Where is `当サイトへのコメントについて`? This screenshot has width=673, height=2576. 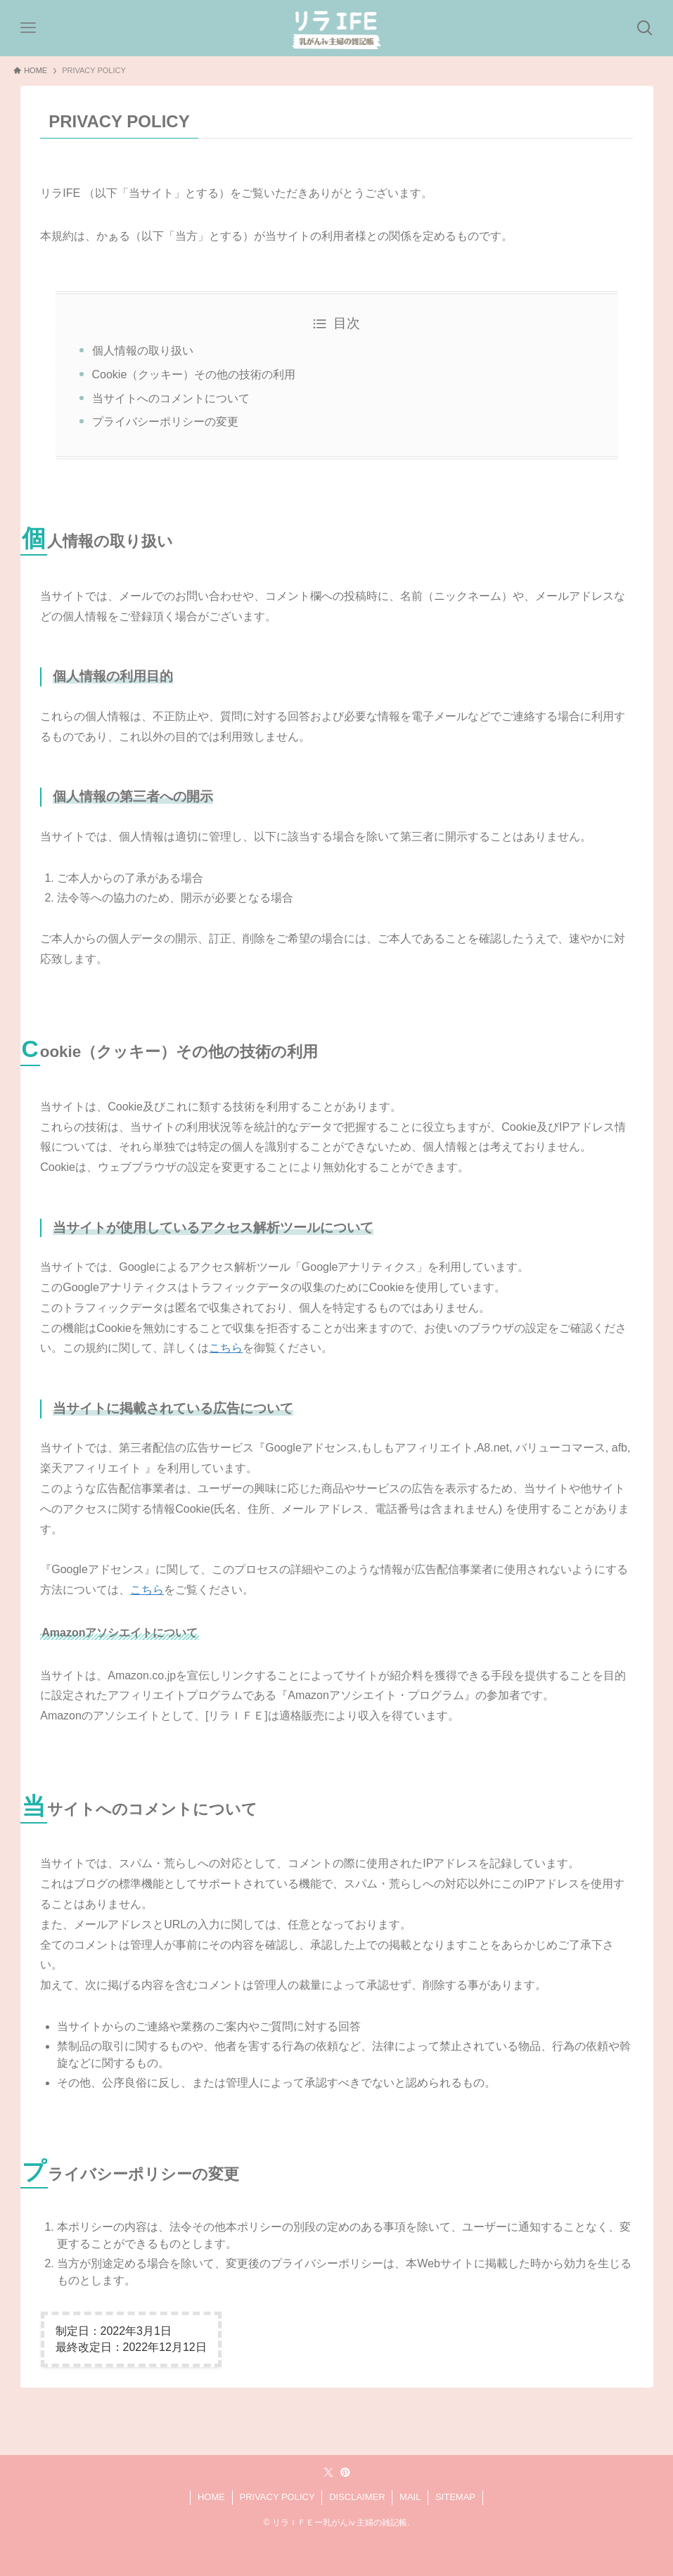 当サイトへのコメントについて is located at coordinates (171, 398).